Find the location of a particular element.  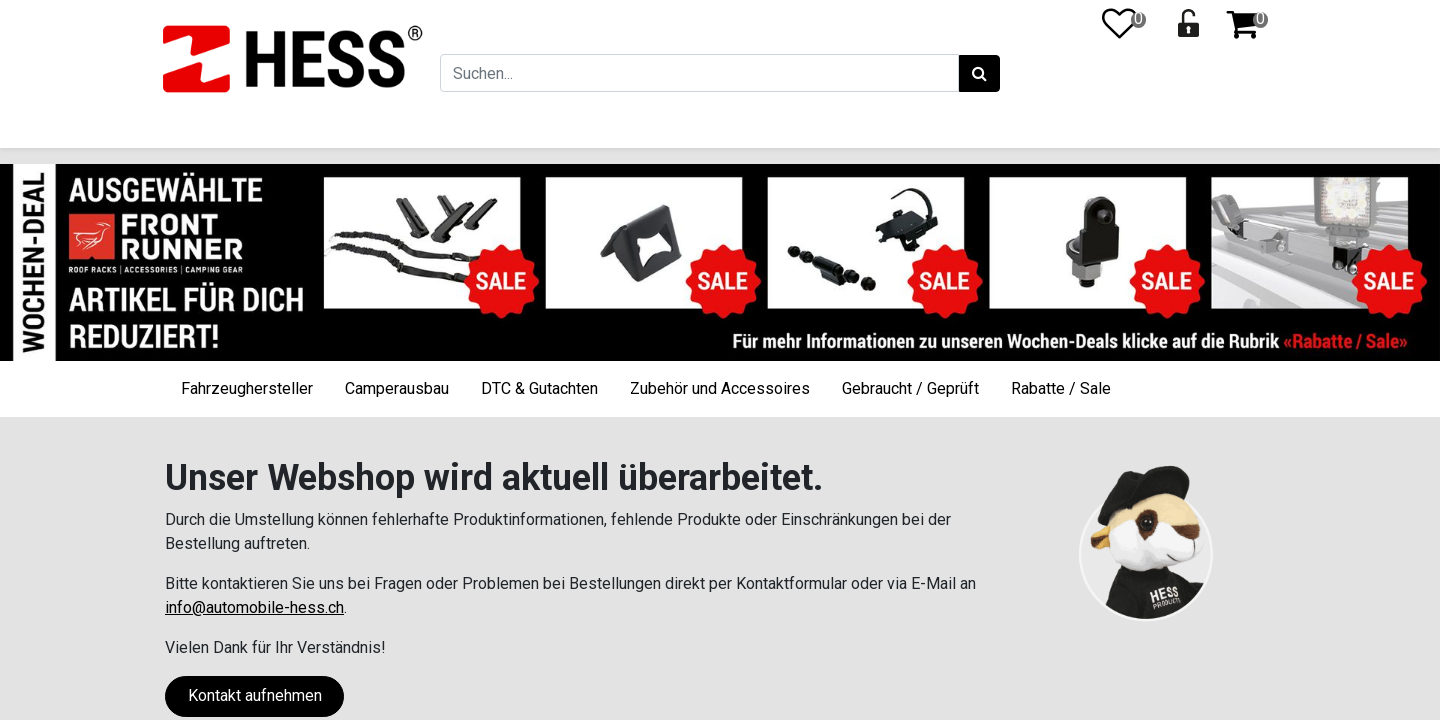

Camperausbau is located at coordinates (397, 388).